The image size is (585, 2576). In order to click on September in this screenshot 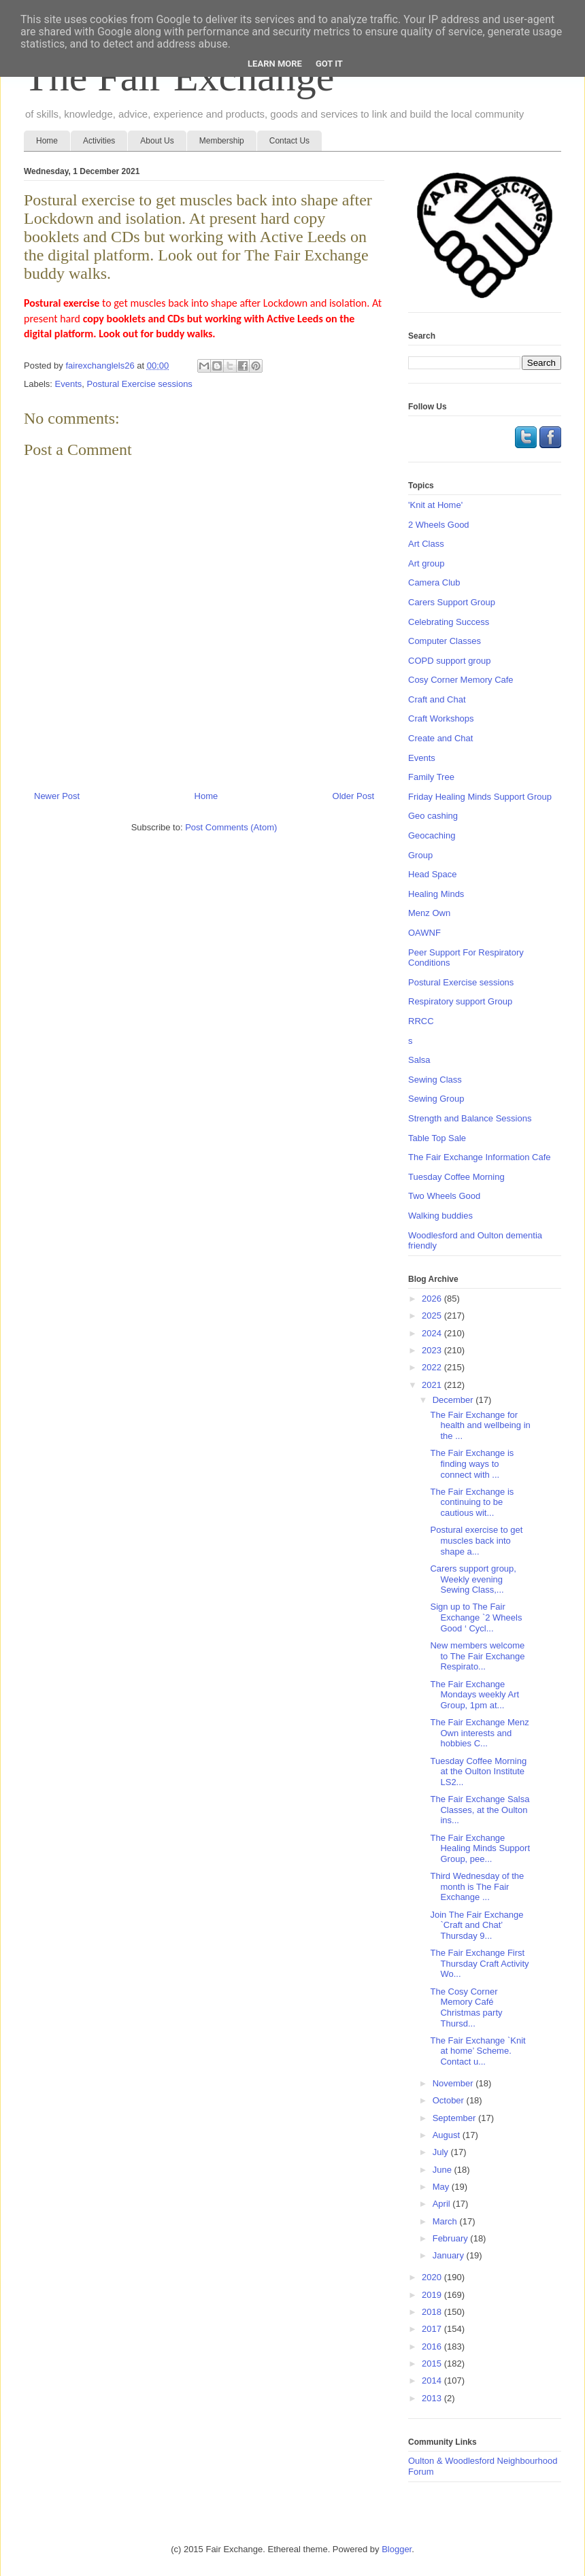, I will do `click(455, 2118)`.